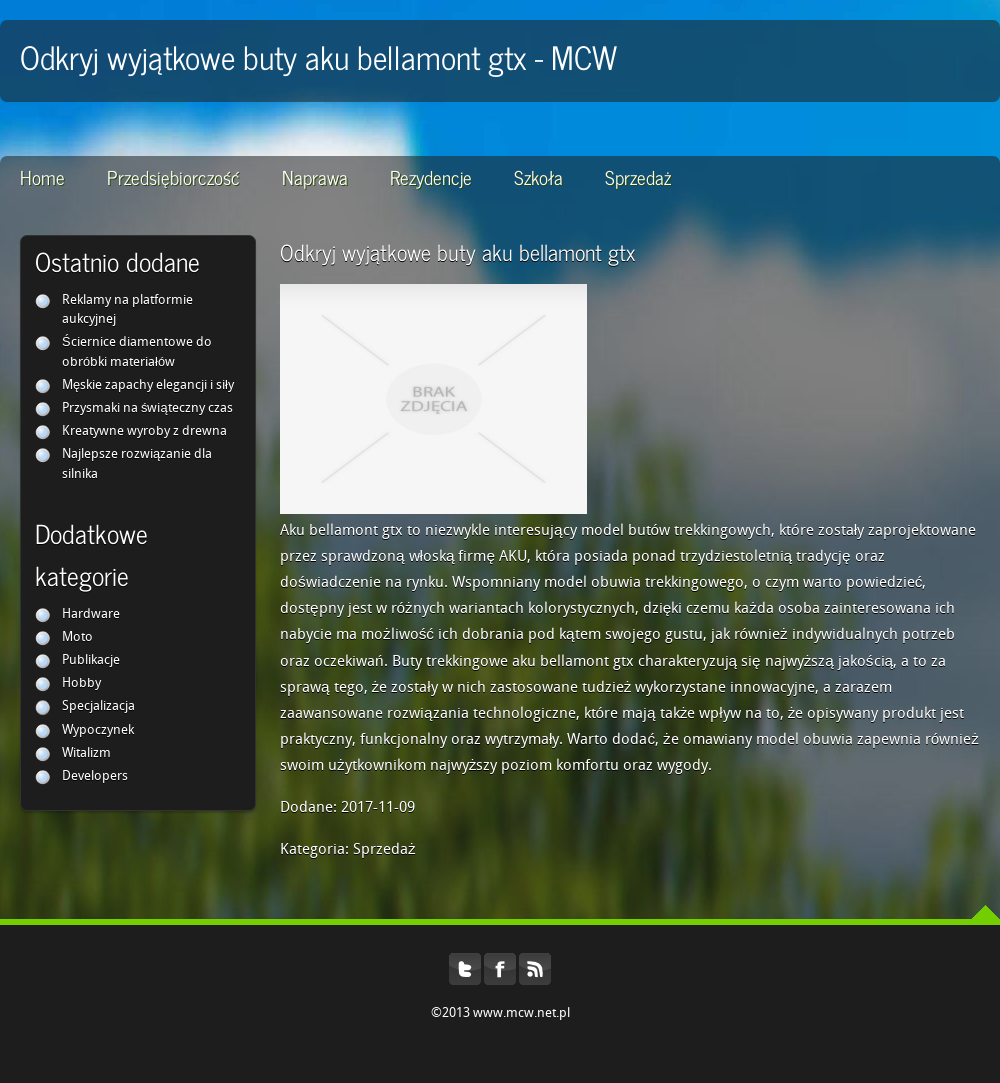 The width and height of the screenshot is (1000, 1083). What do you see at coordinates (173, 176) in the screenshot?
I see `Przedsiębiorczość` at bounding box center [173, 176].